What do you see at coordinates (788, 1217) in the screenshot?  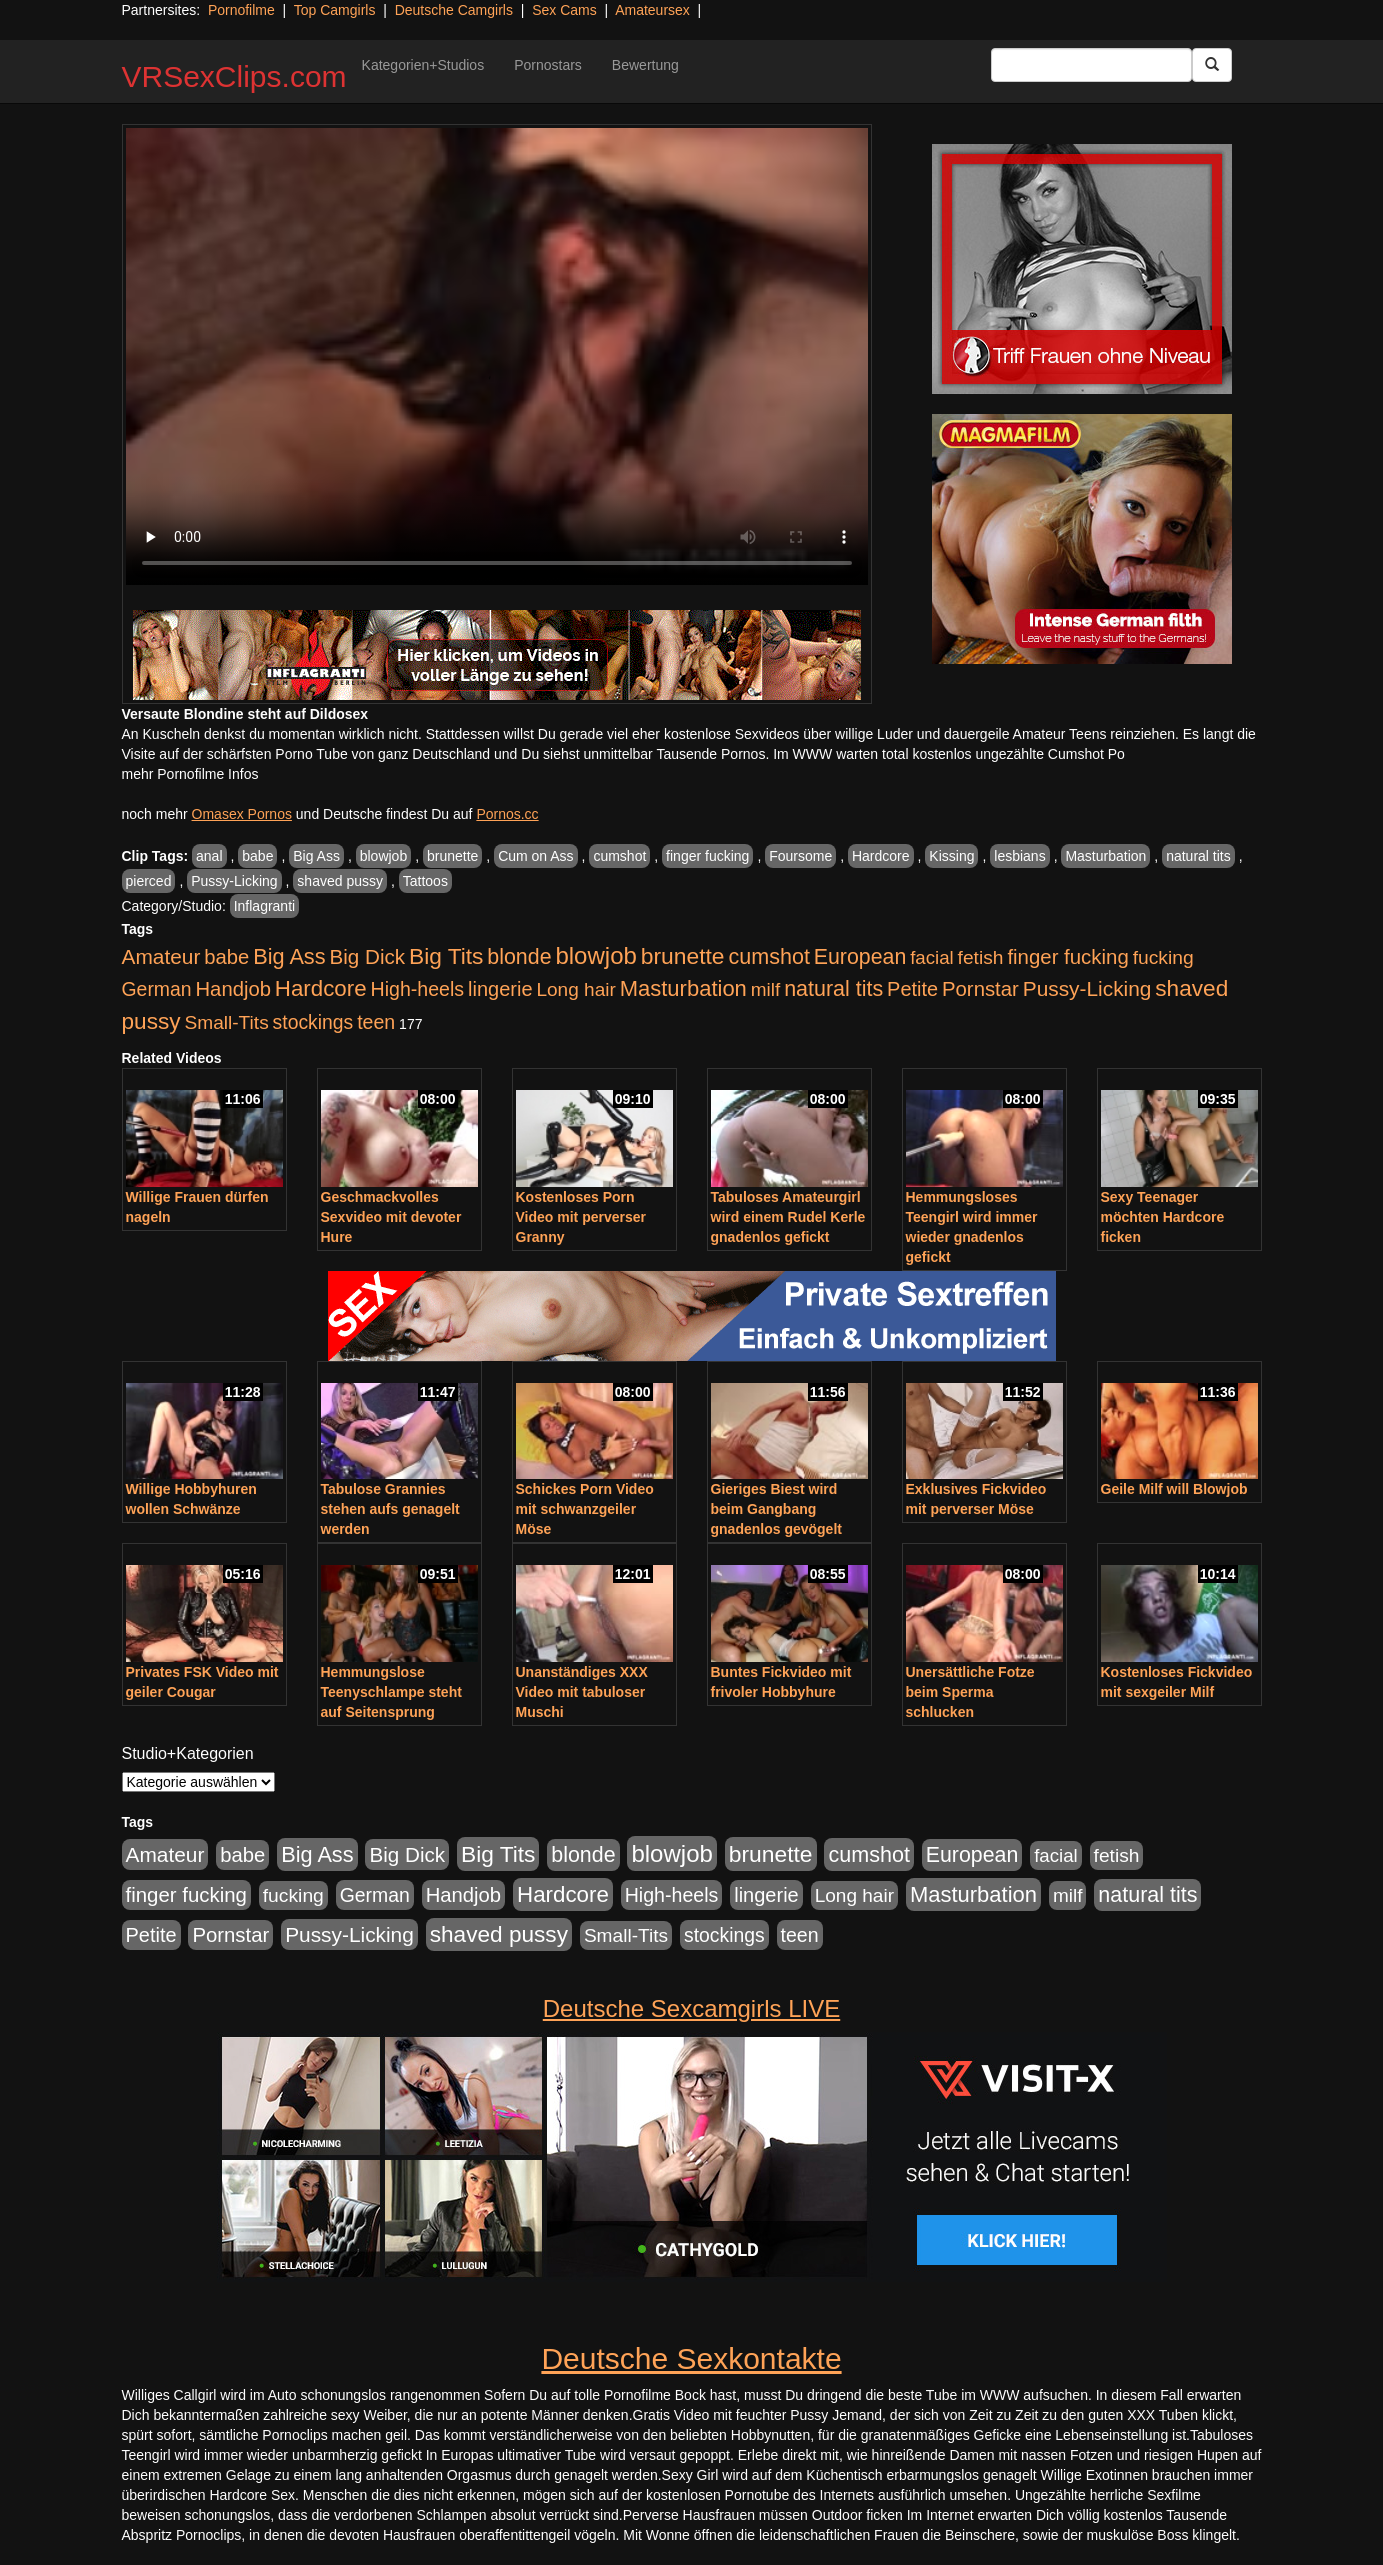 I see `Tabuloses Amateurgirl wird einem Rudel Kerle gnadenlos gefickt` at bounding box center [788, 1217].